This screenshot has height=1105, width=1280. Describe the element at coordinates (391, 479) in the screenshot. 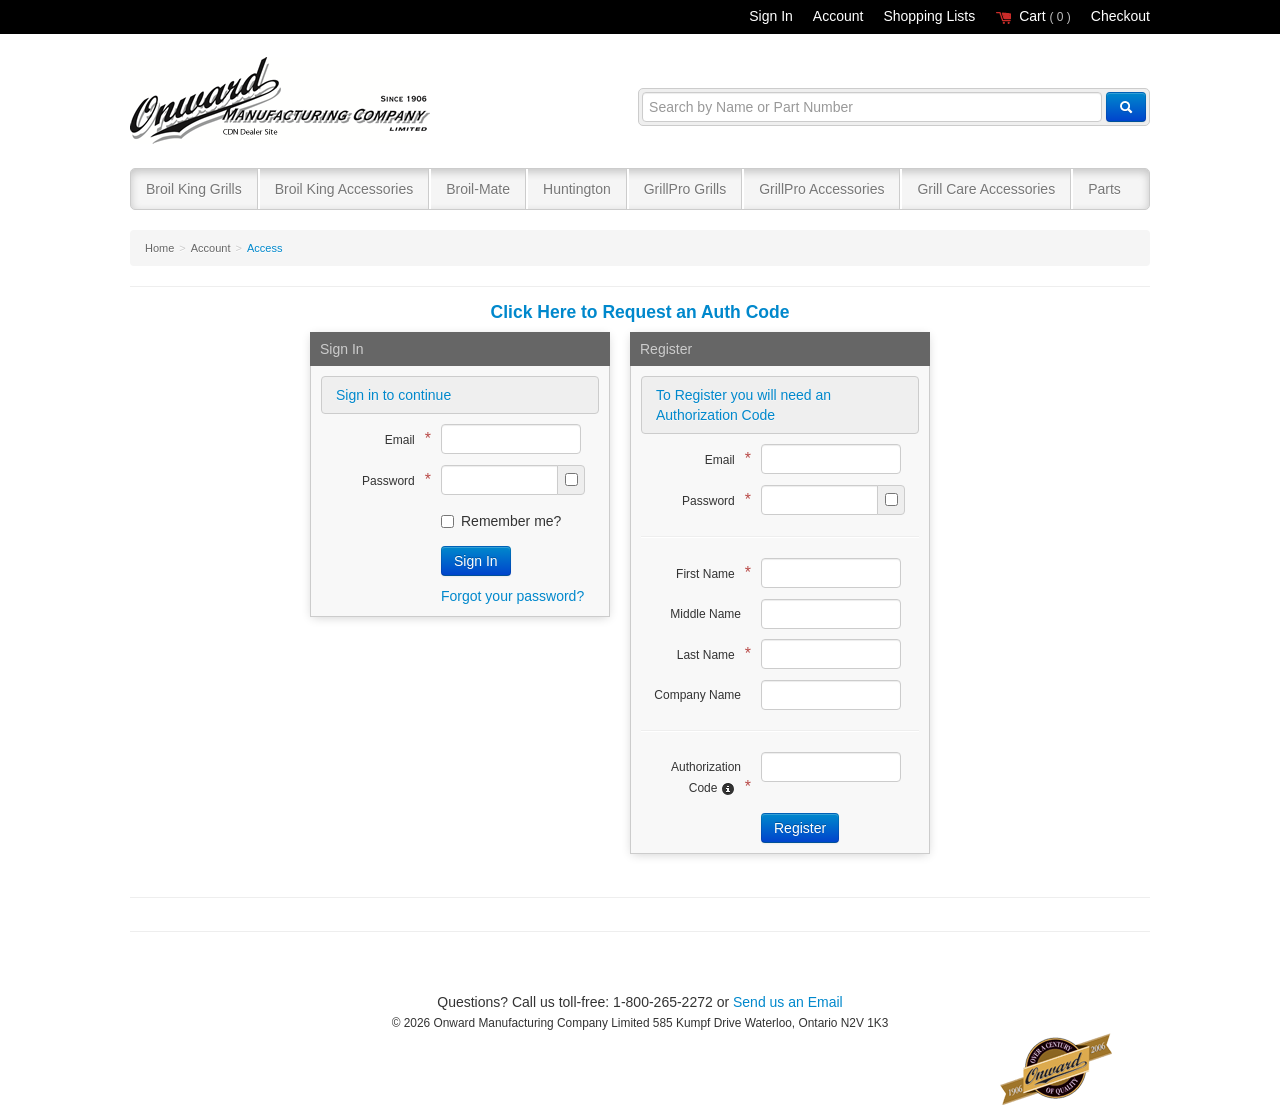

I see `Password` at that location.